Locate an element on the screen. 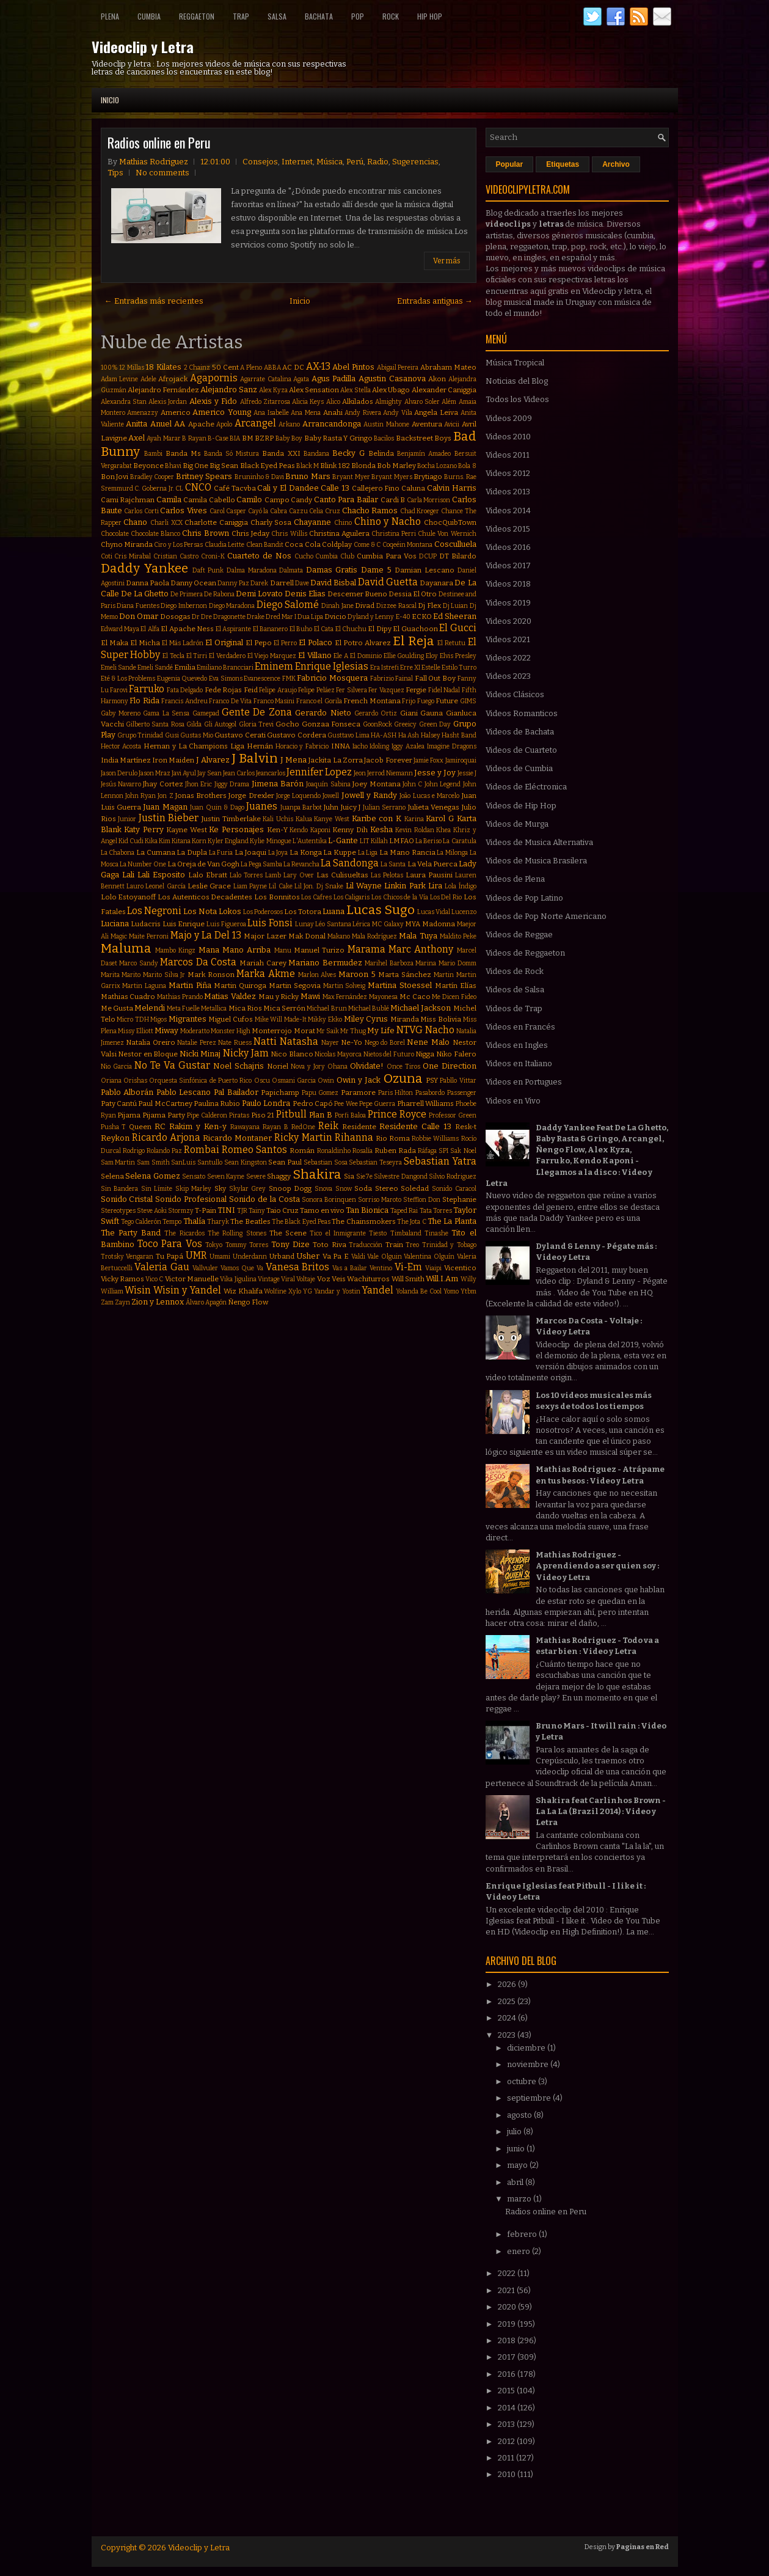  Lali is located at coordinates (128, 874).